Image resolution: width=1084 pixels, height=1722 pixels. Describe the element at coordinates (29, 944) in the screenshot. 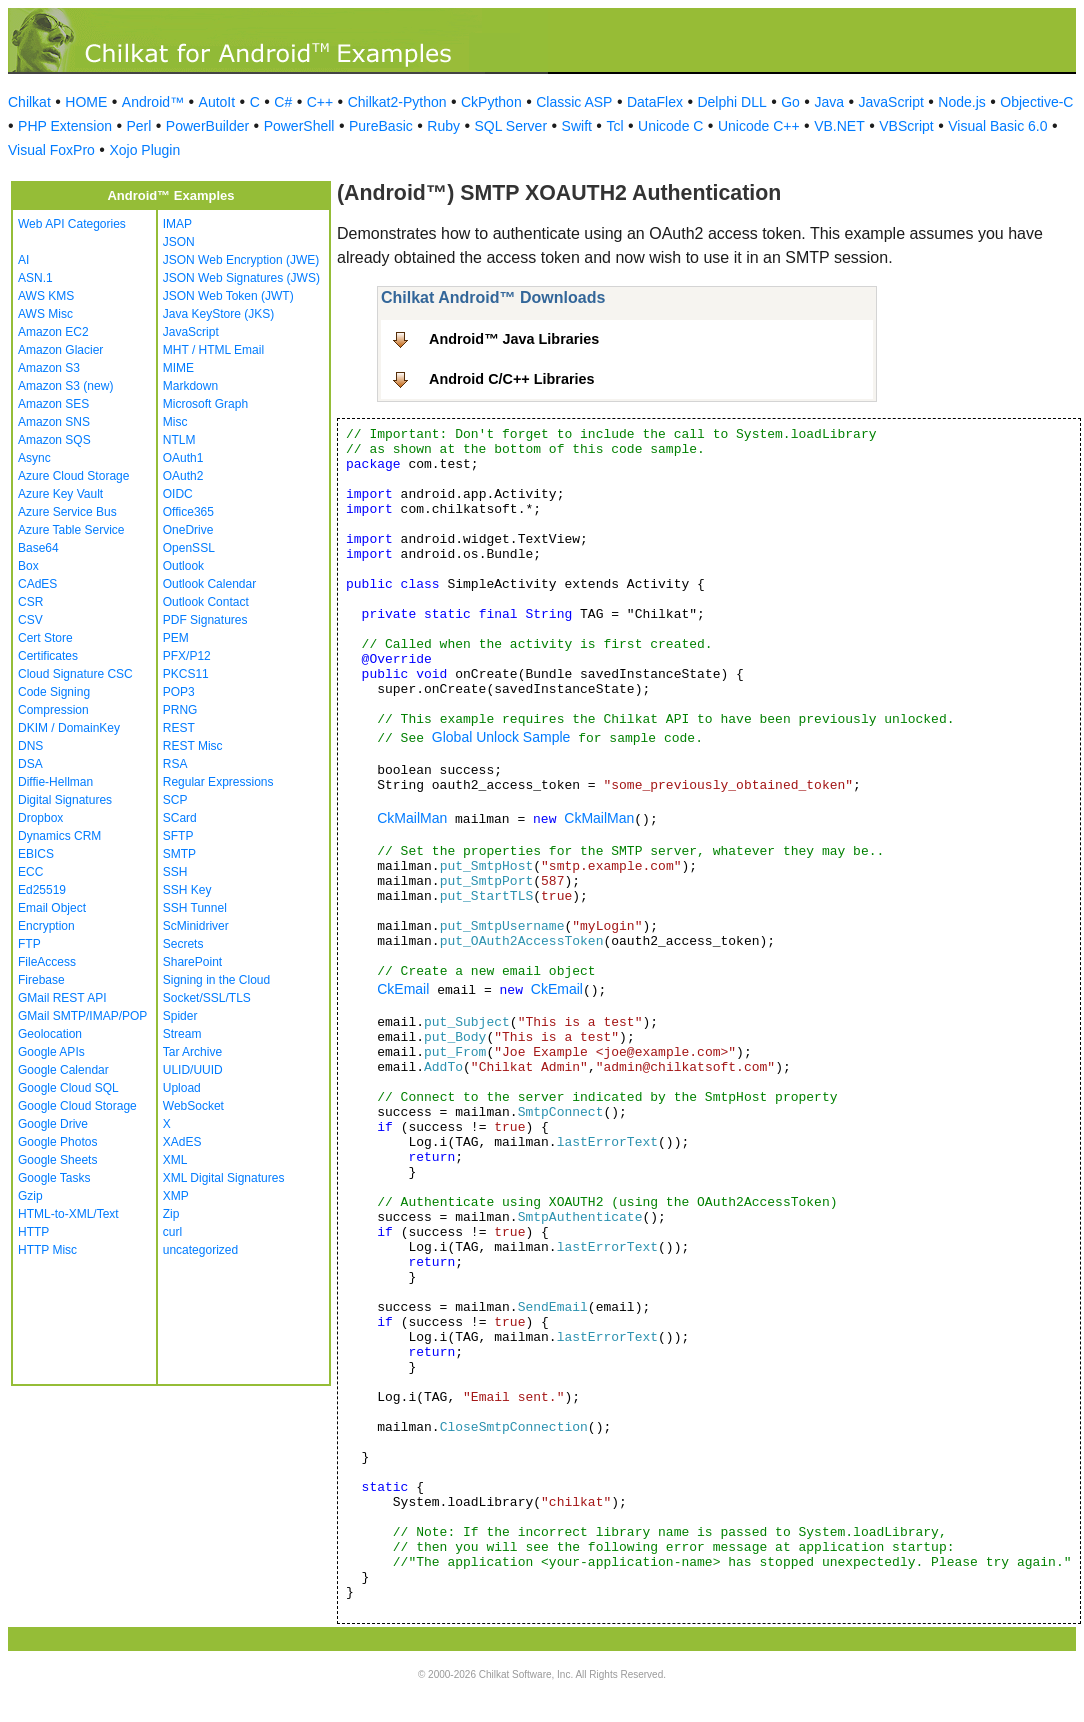

I see `FTP` at that location.